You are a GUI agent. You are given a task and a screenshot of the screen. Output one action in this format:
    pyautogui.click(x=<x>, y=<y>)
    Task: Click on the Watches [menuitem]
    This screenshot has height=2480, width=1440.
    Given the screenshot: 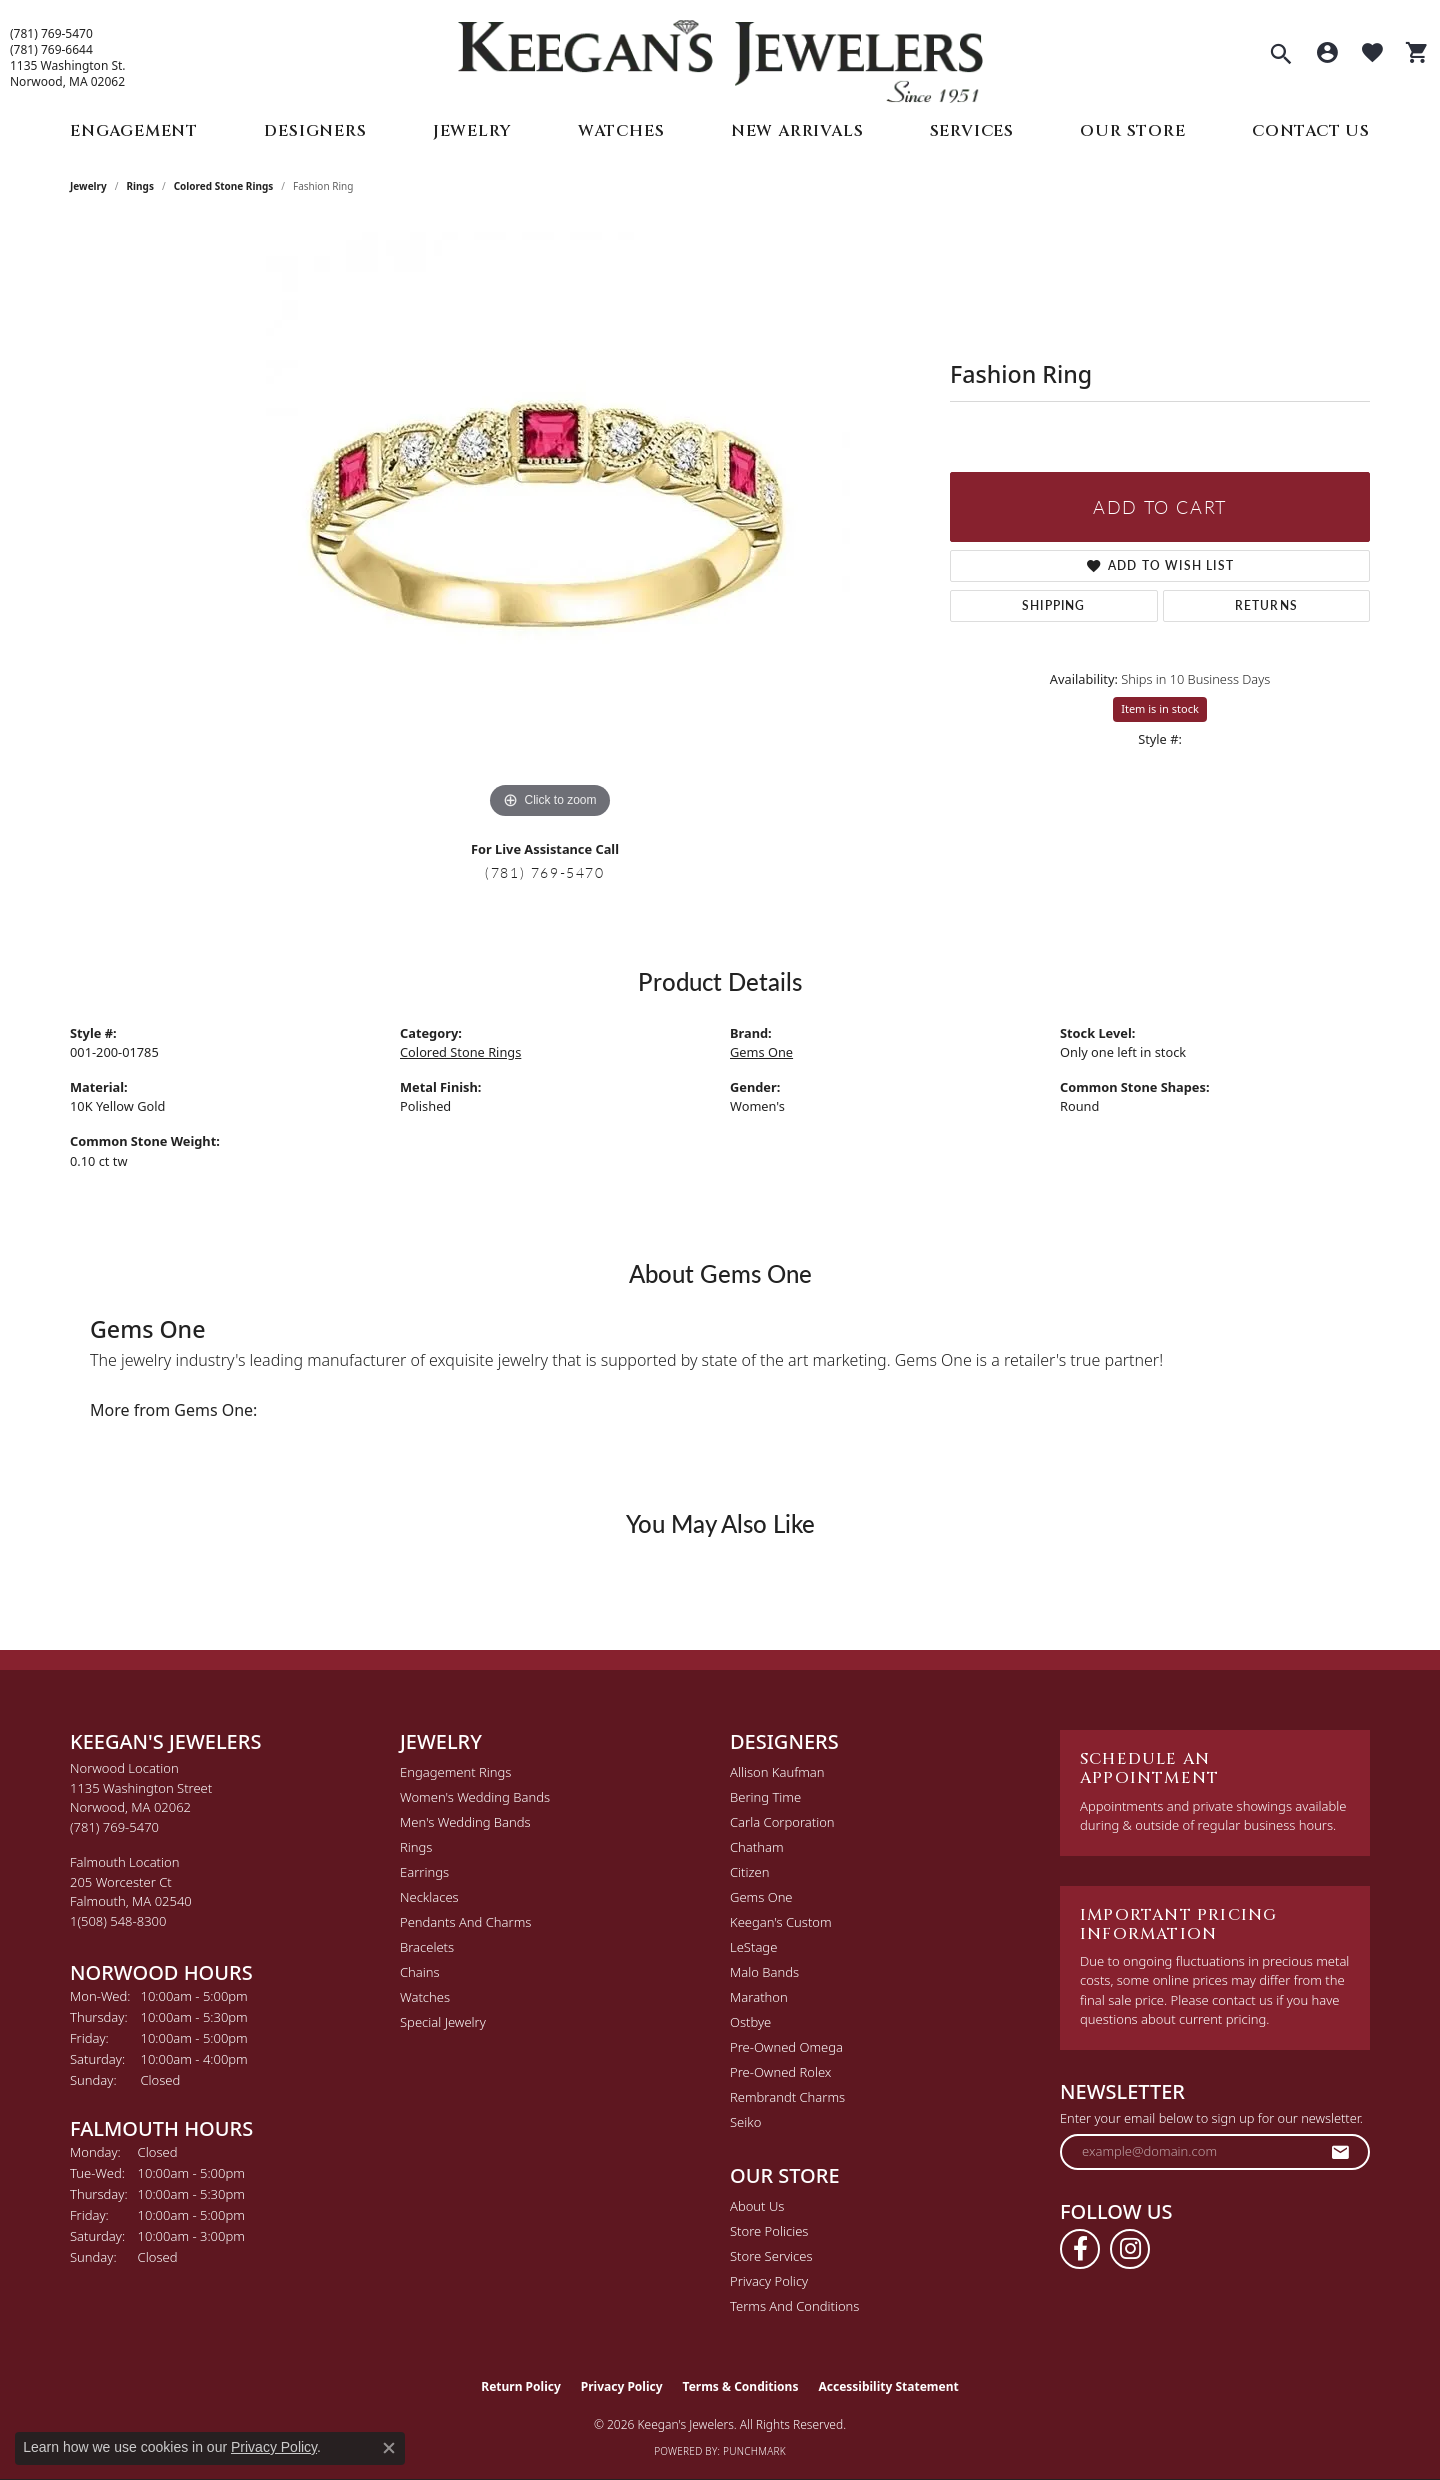 What is the action you would take?
    pyautogui.click(x=425, y=1997)
    